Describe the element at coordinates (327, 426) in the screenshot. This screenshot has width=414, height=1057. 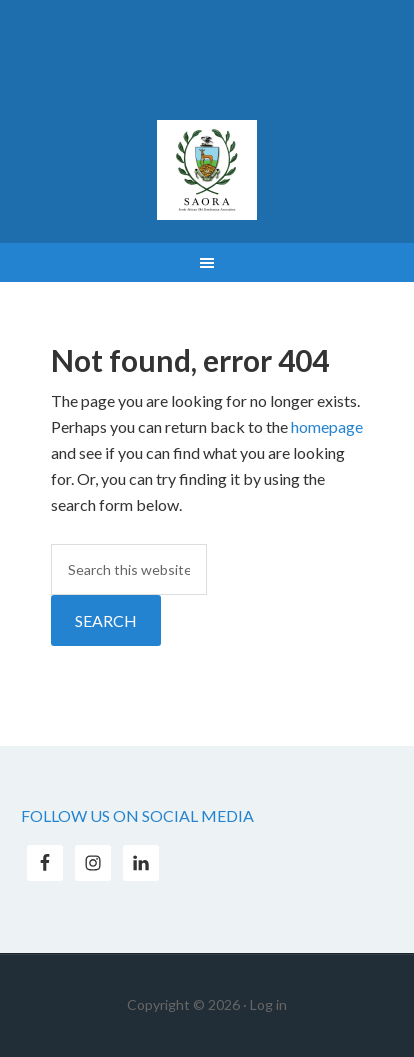
I see `homepage` at that location.